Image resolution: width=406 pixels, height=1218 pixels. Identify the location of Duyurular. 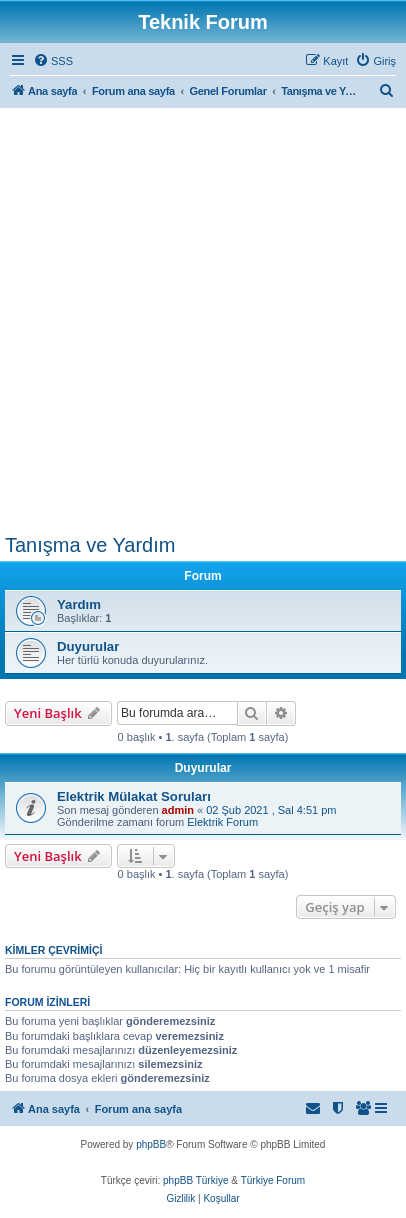
(88, 646).